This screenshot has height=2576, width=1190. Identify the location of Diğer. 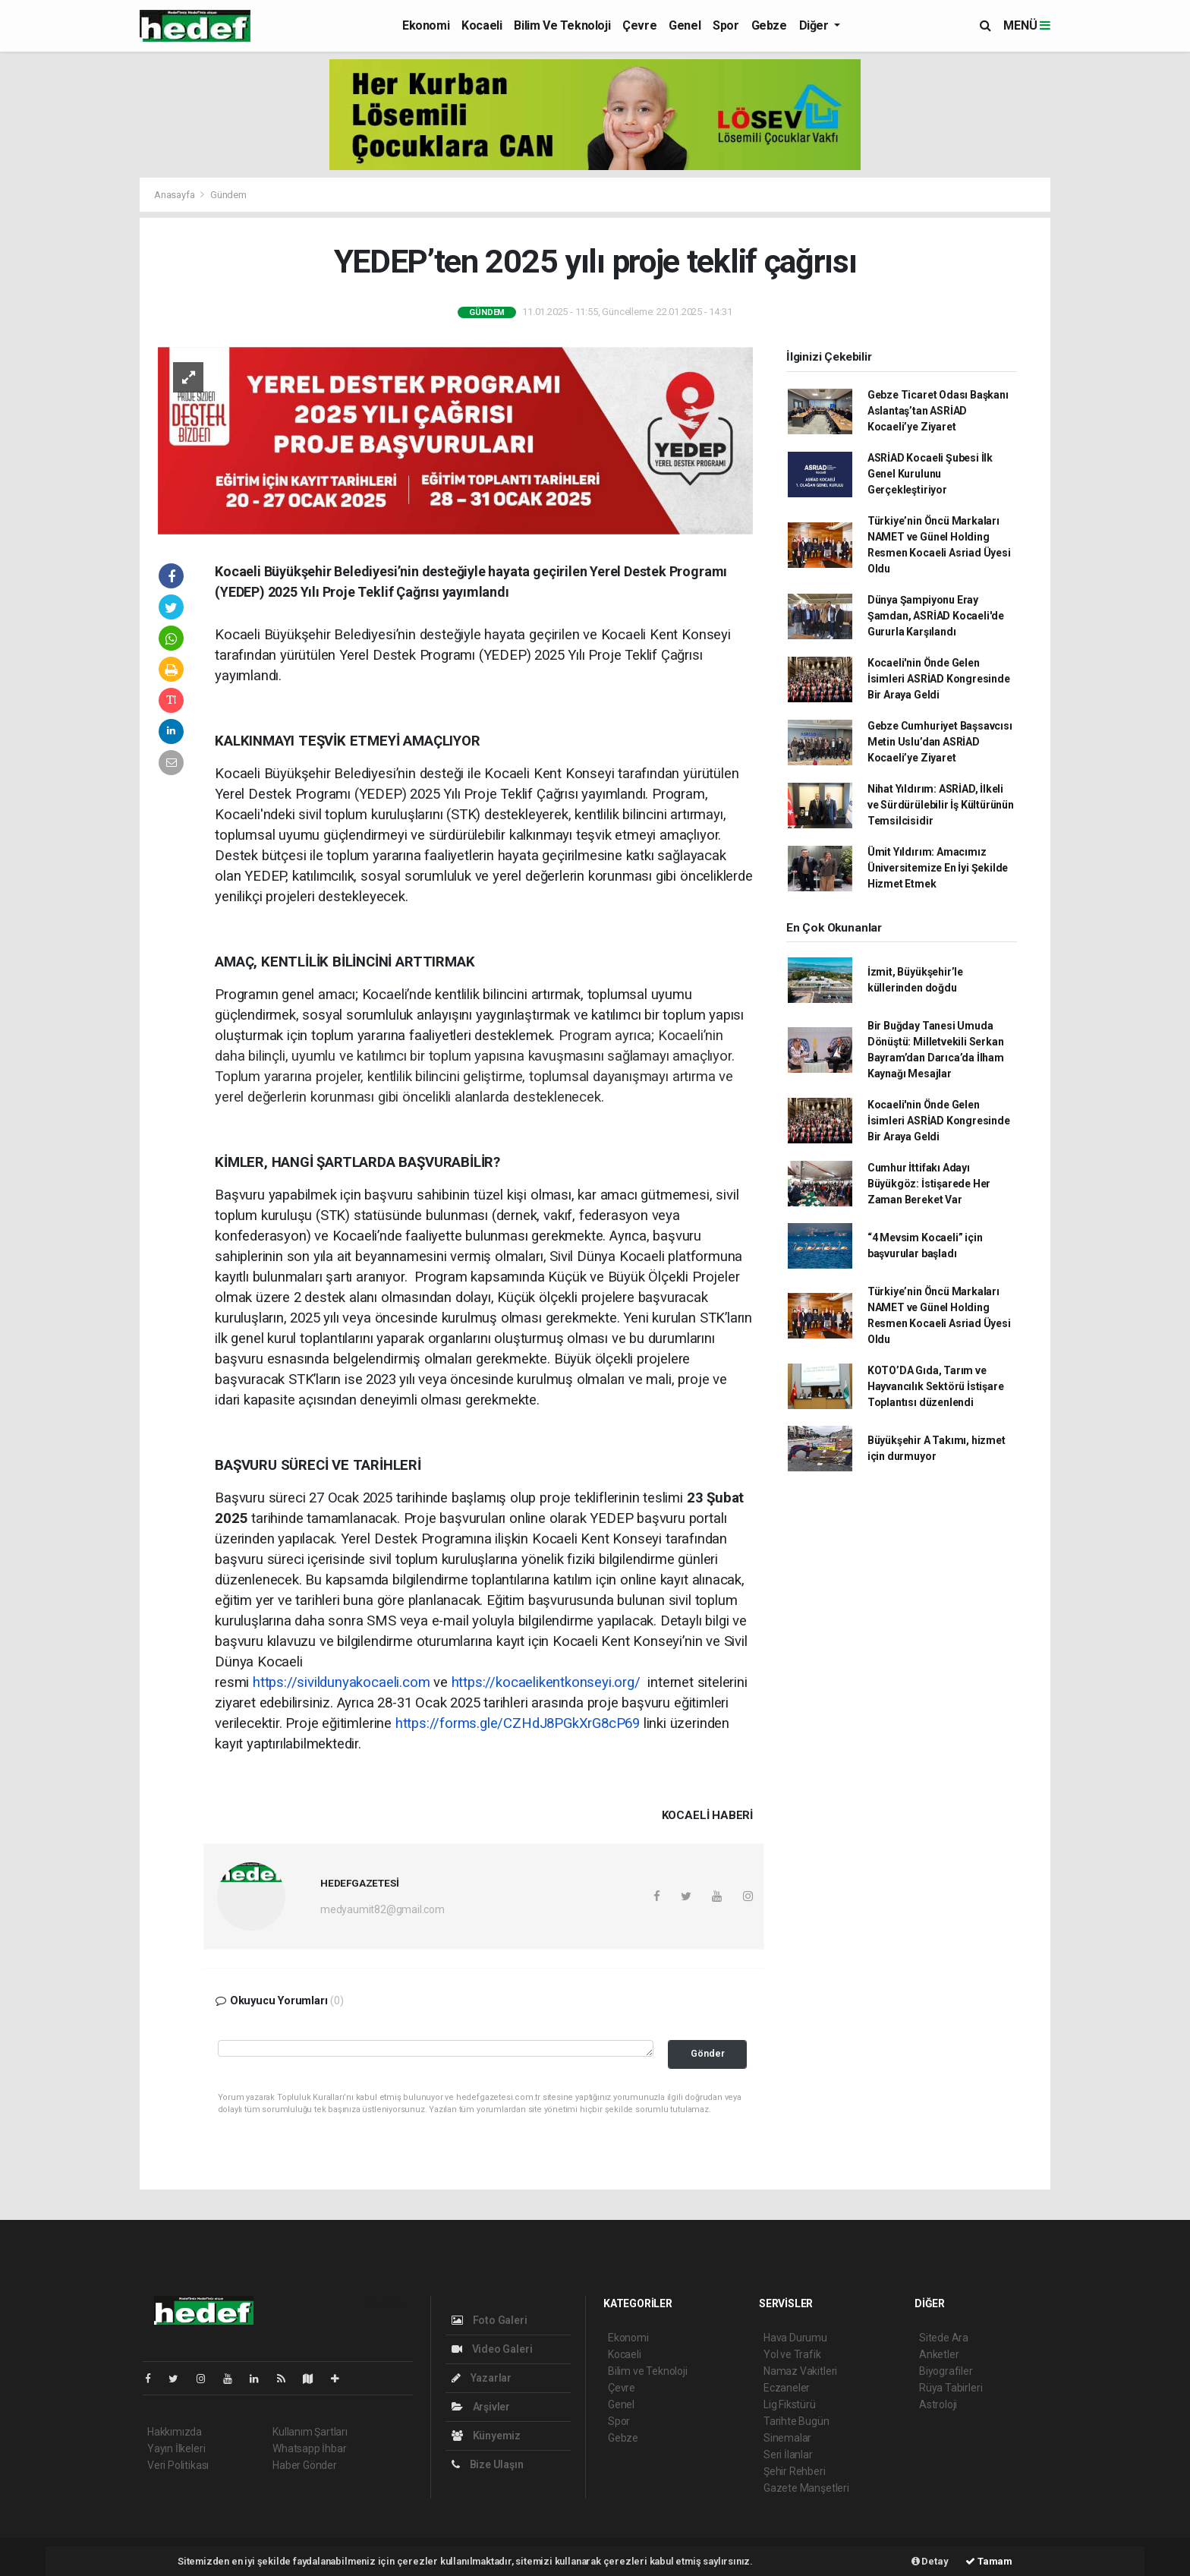
(815, 25).